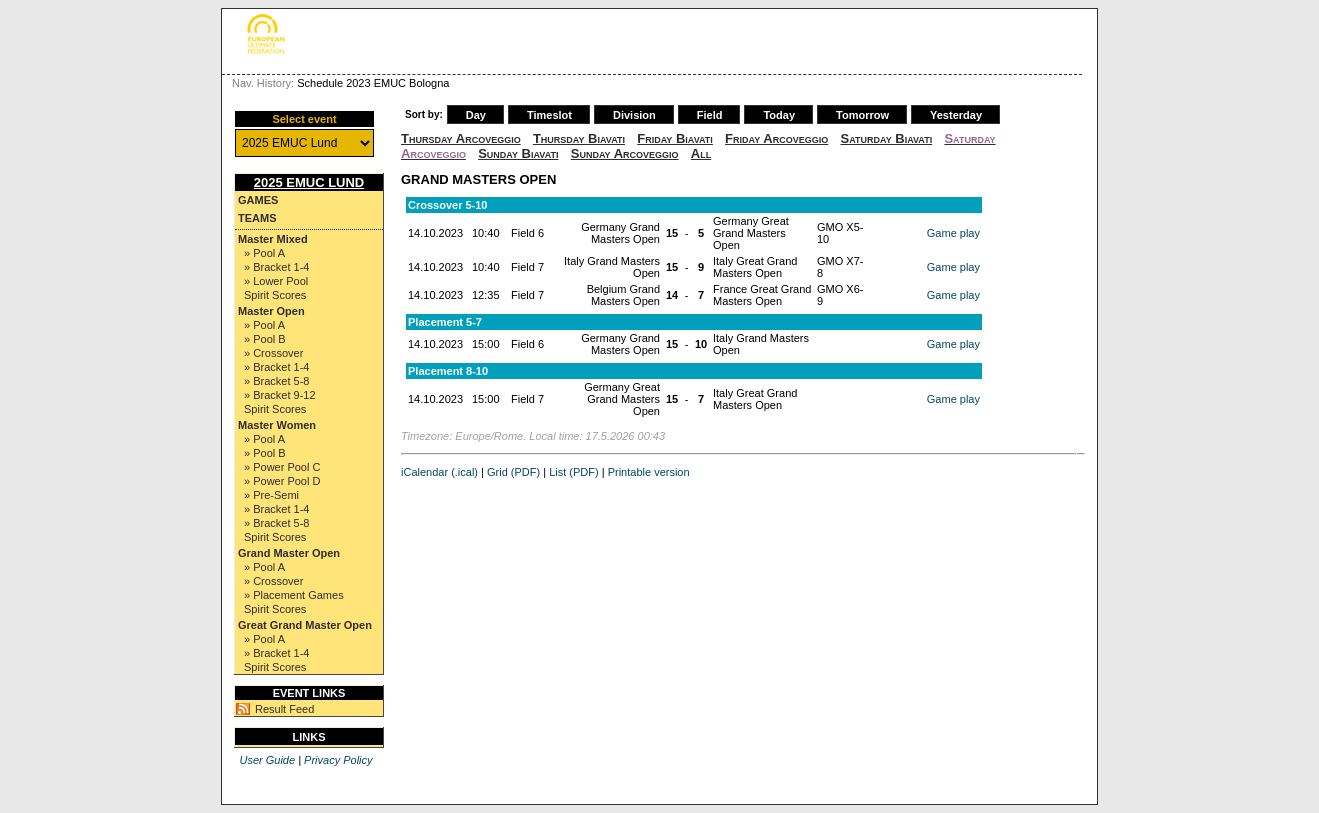 The width and height of the screenshot is (1319, 813). I want to click on Yesterday, so click(956, 115).